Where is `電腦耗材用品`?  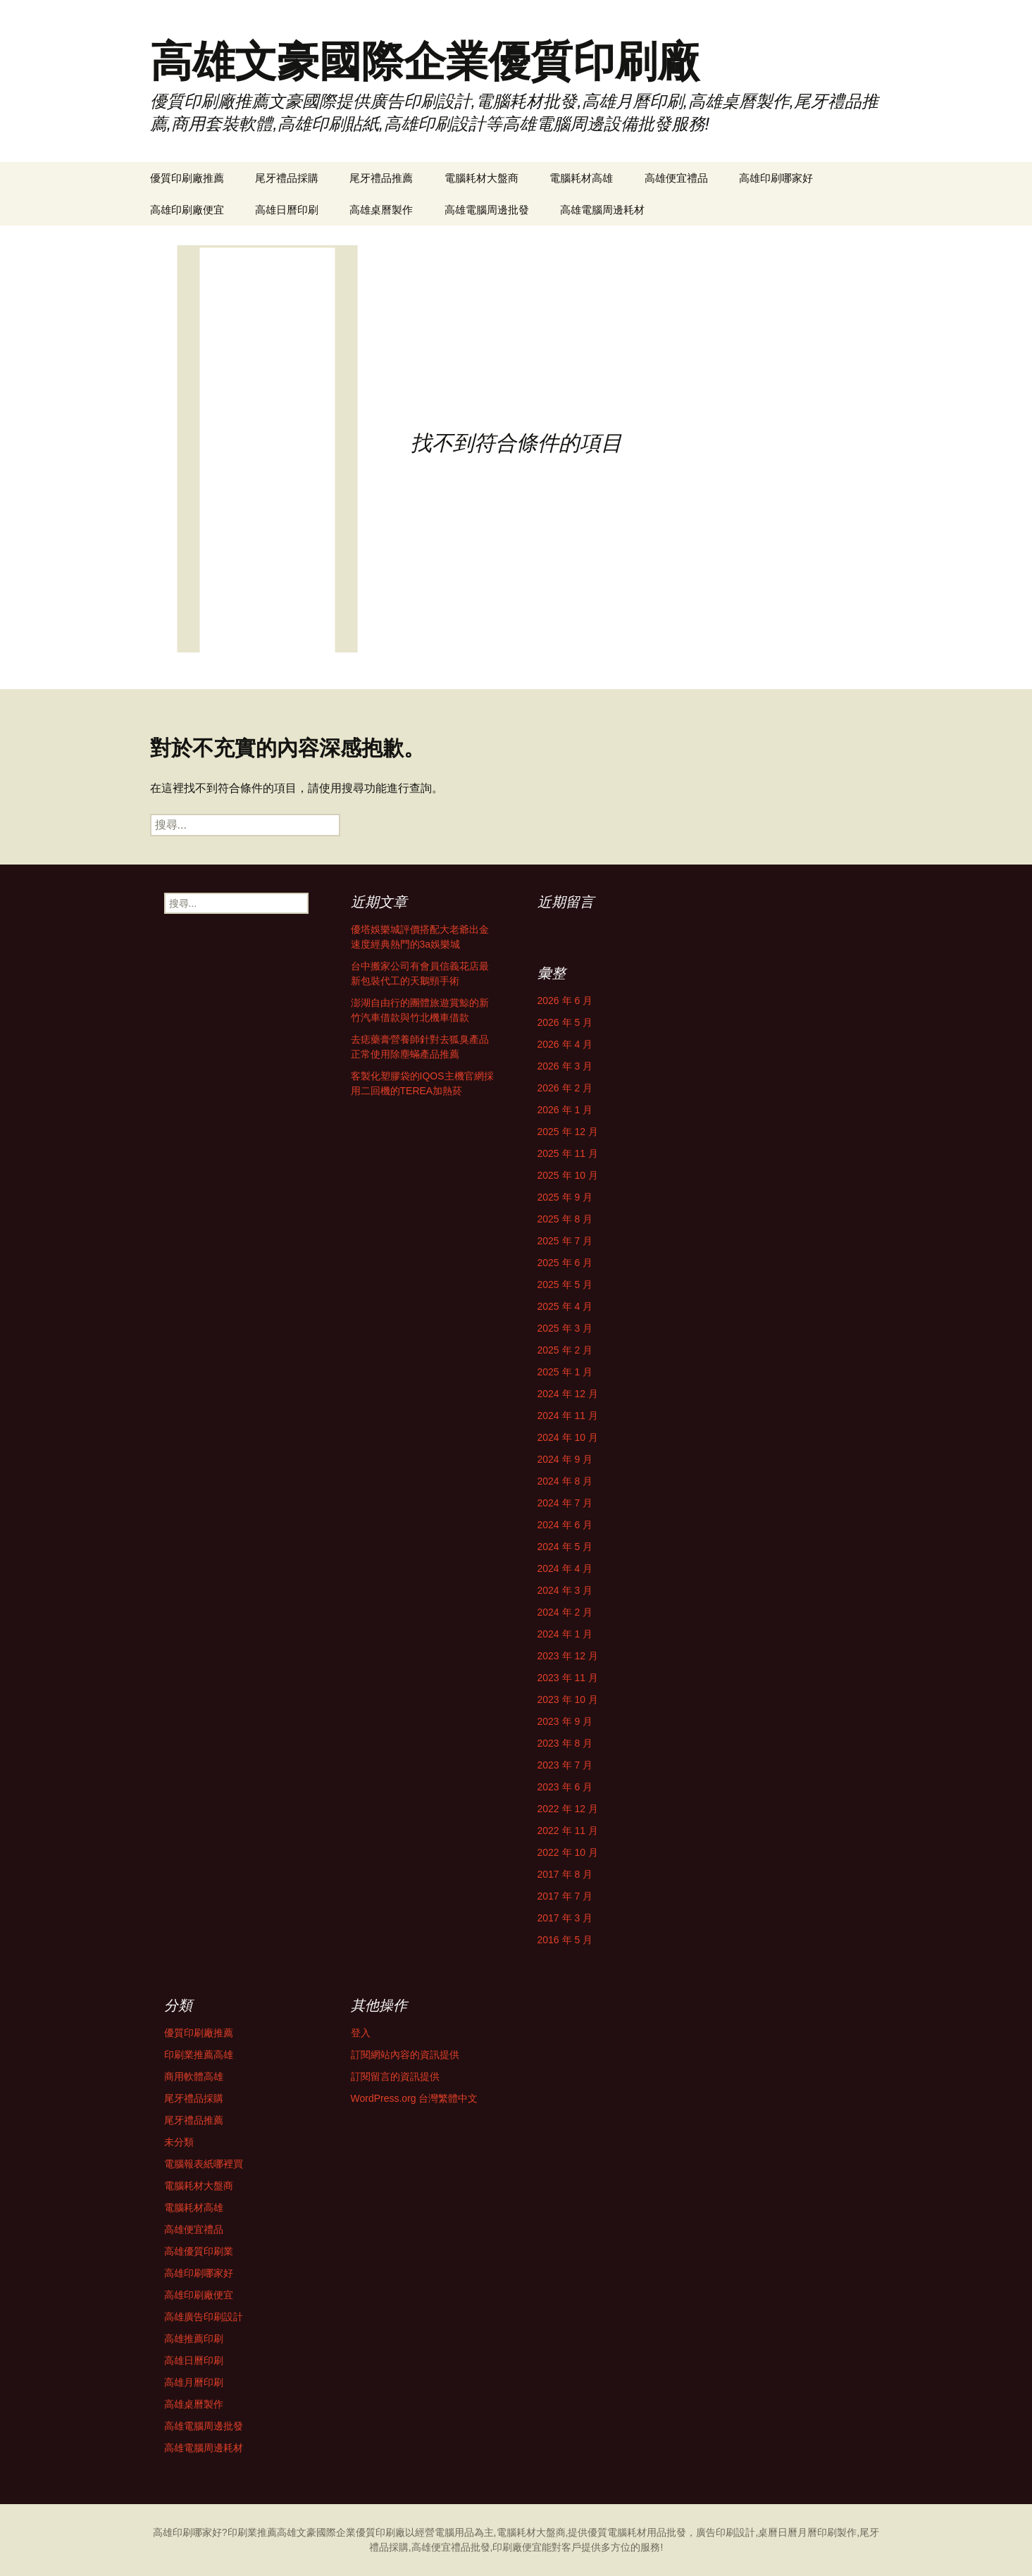 電腦耗材用品 is located at coordinates (636, 2532).